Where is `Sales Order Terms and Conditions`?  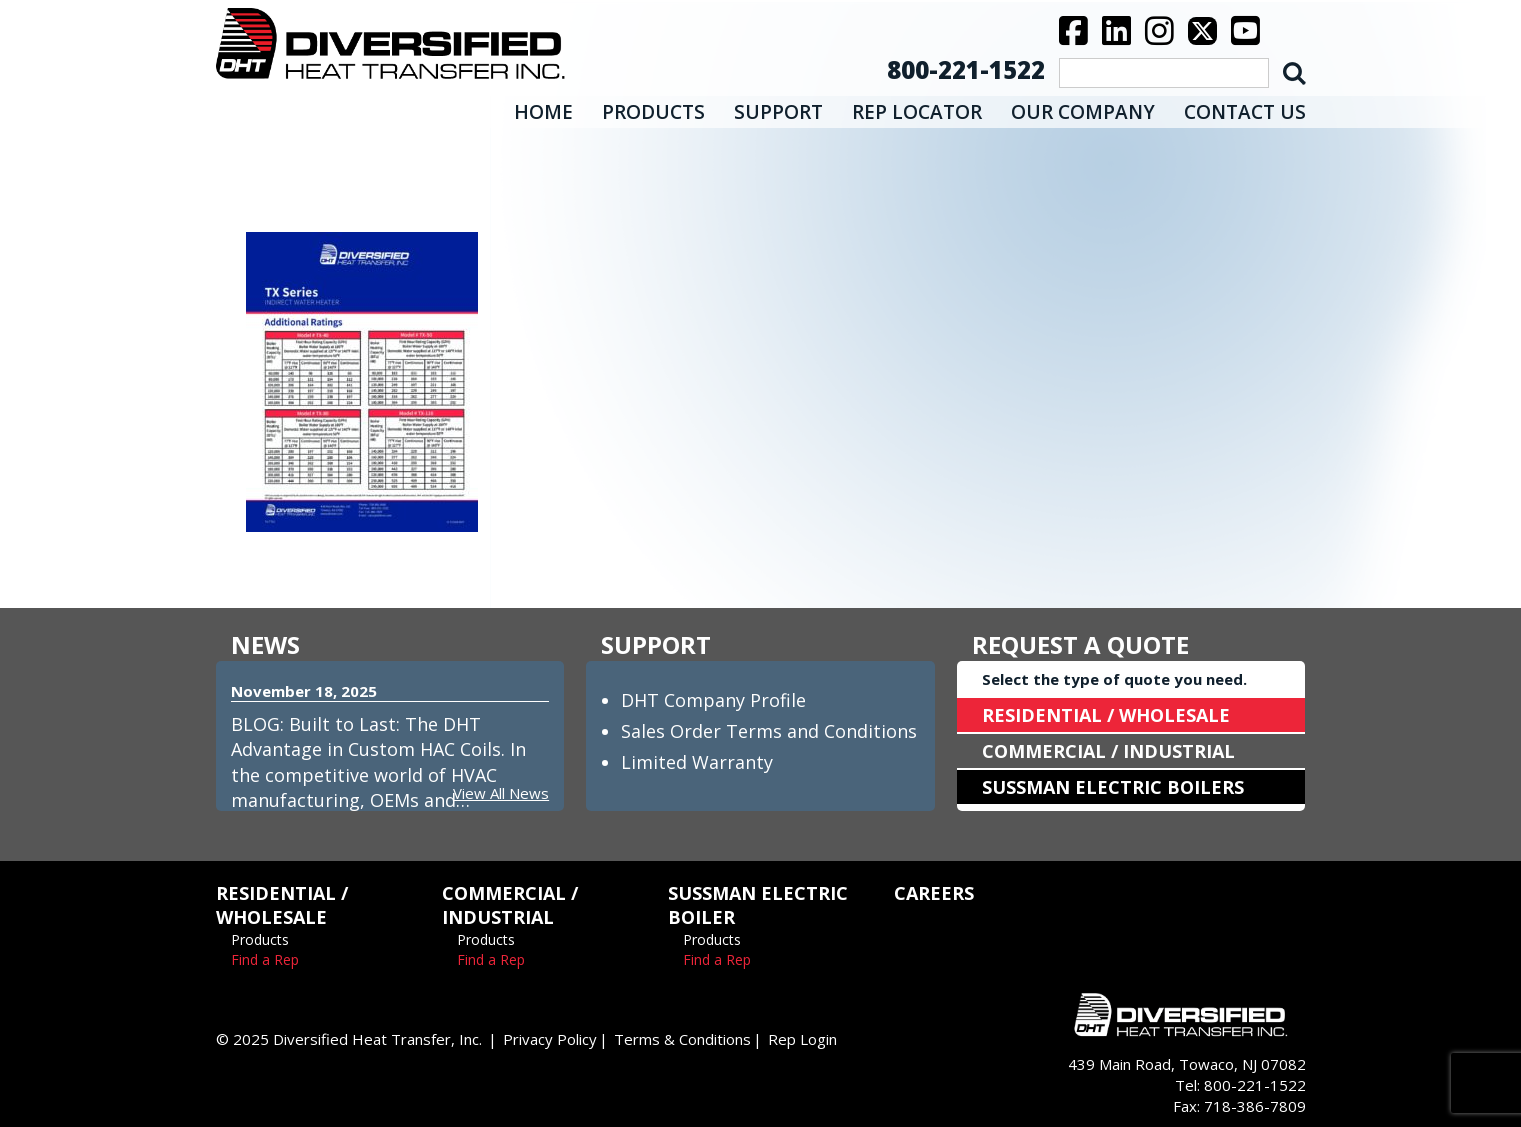 Sales Order Terms and Conditions is located at coordinates (769, 731).